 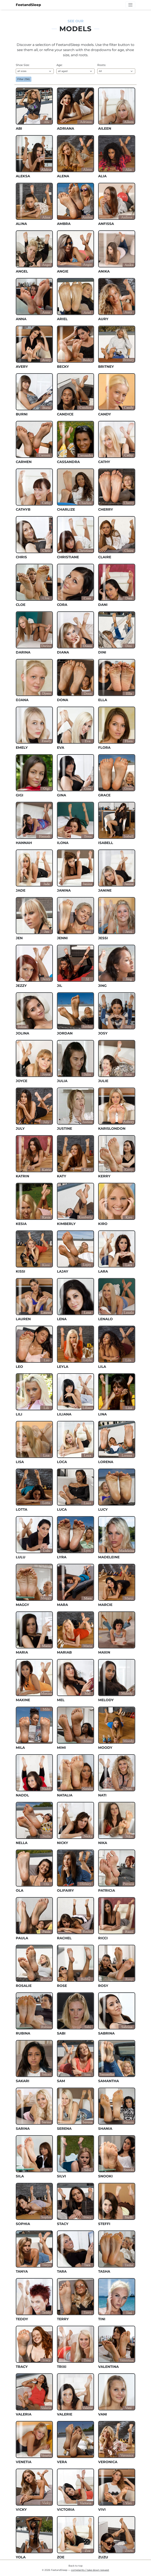 I want to click on Kiro, so click(x=102, y=1224).